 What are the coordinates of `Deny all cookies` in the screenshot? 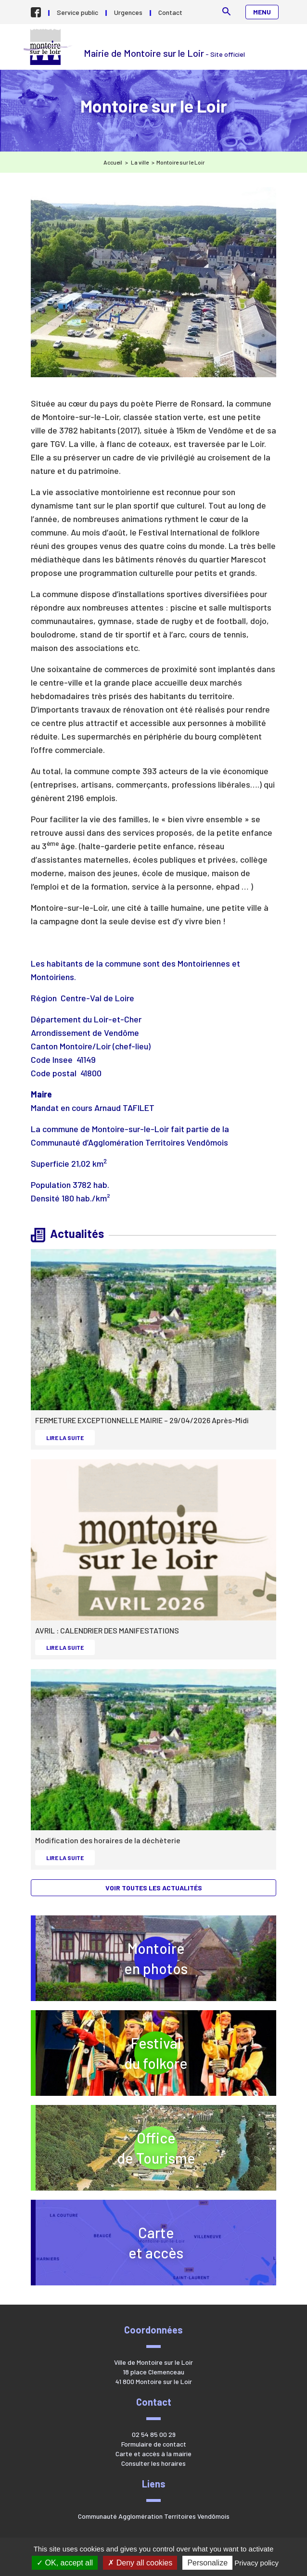 It's located at (140, 2563).